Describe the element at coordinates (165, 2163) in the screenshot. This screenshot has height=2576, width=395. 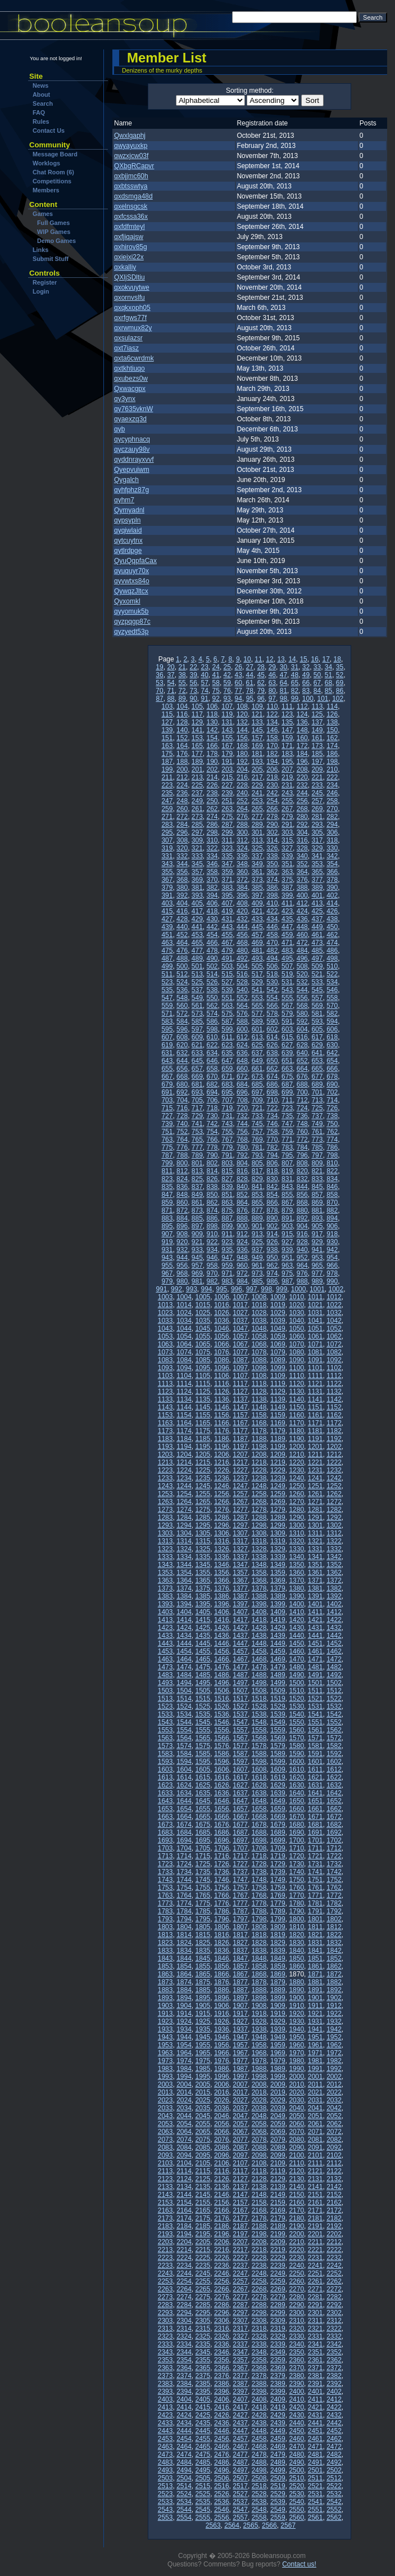
I see `2103` at that location.